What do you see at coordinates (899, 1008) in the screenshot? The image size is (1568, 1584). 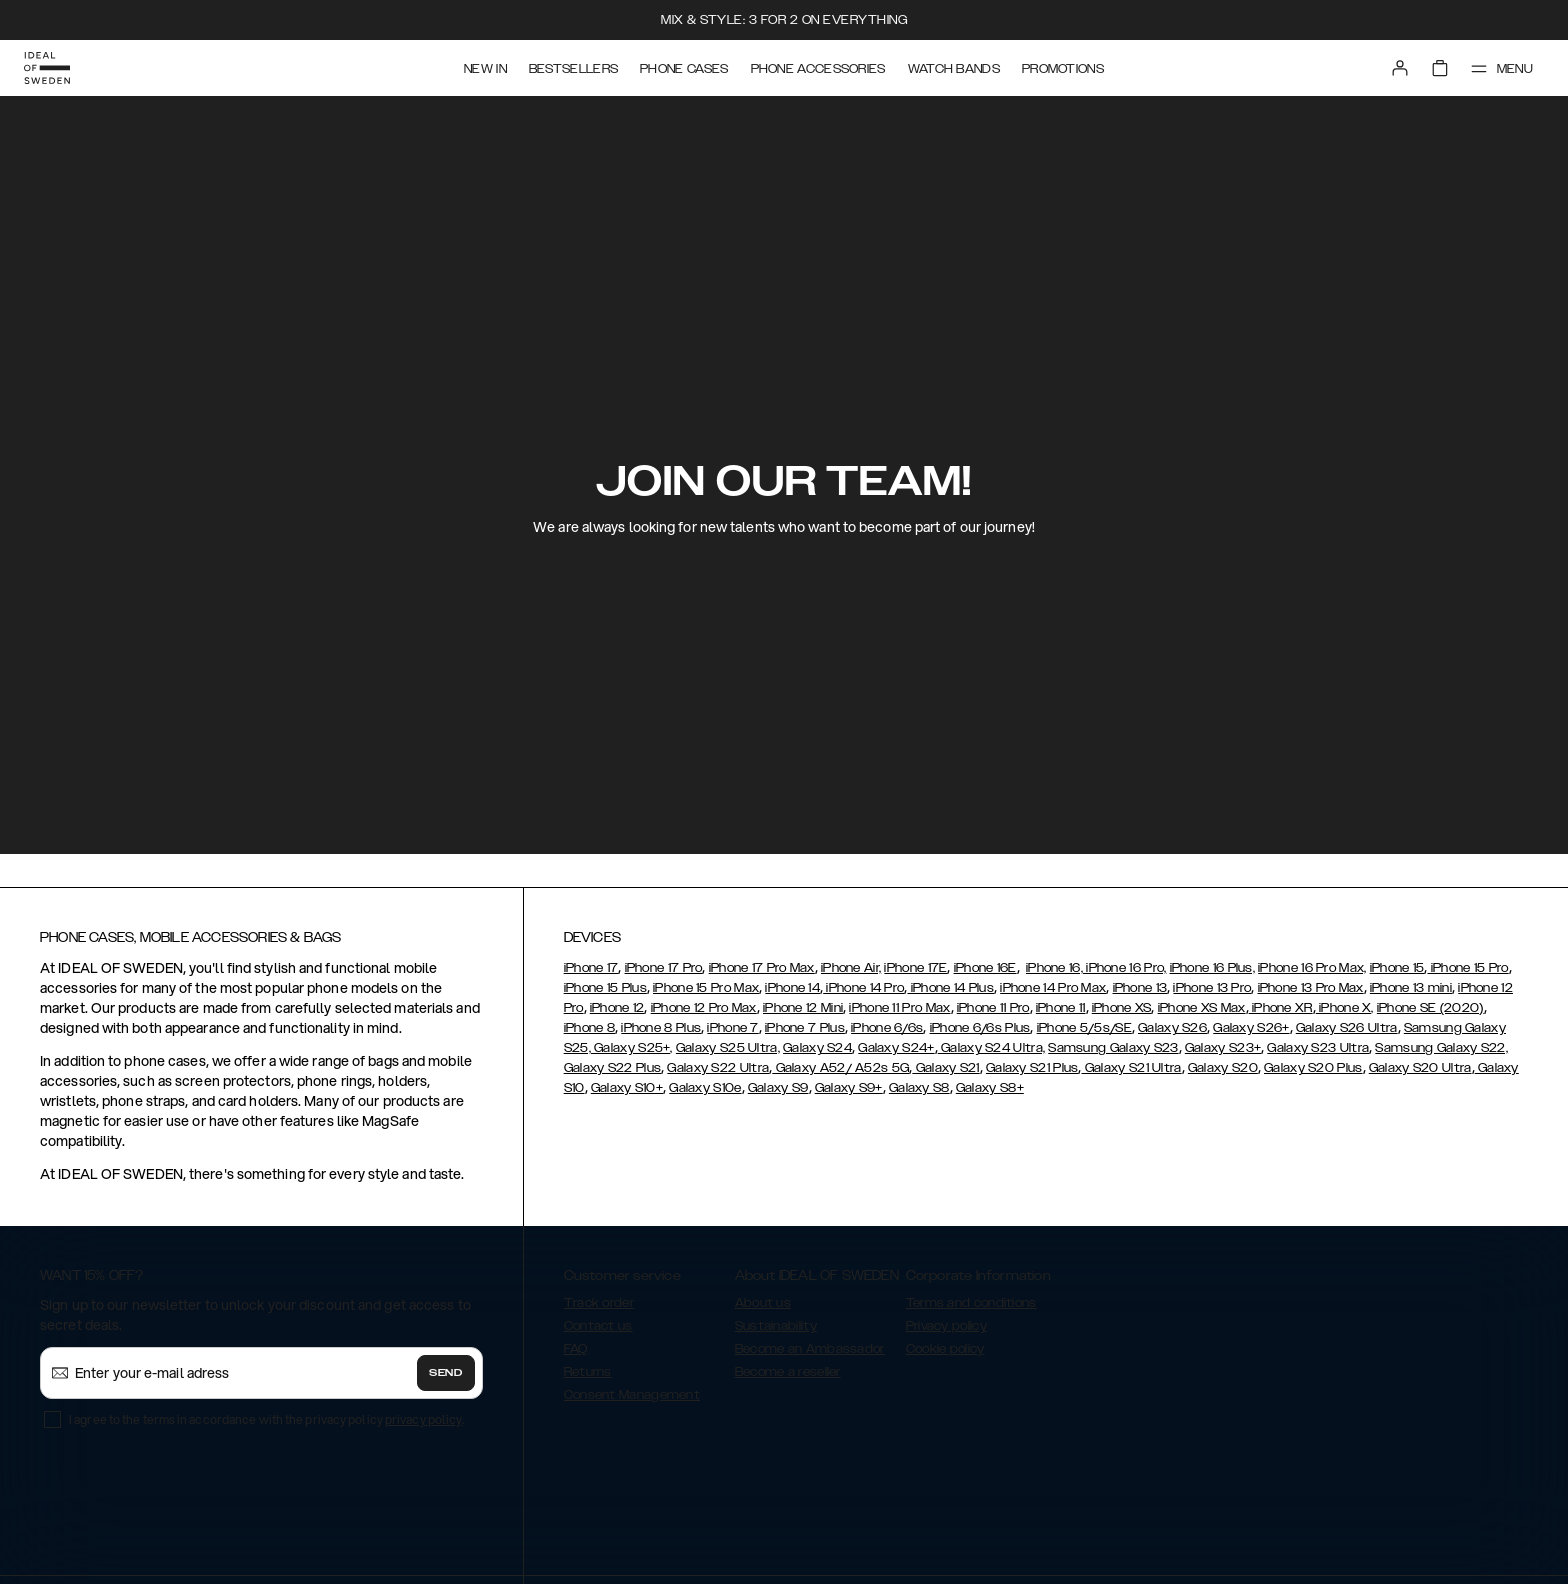 I see `iPhone 11 Pro Max` at bounding box center [899, 1008].